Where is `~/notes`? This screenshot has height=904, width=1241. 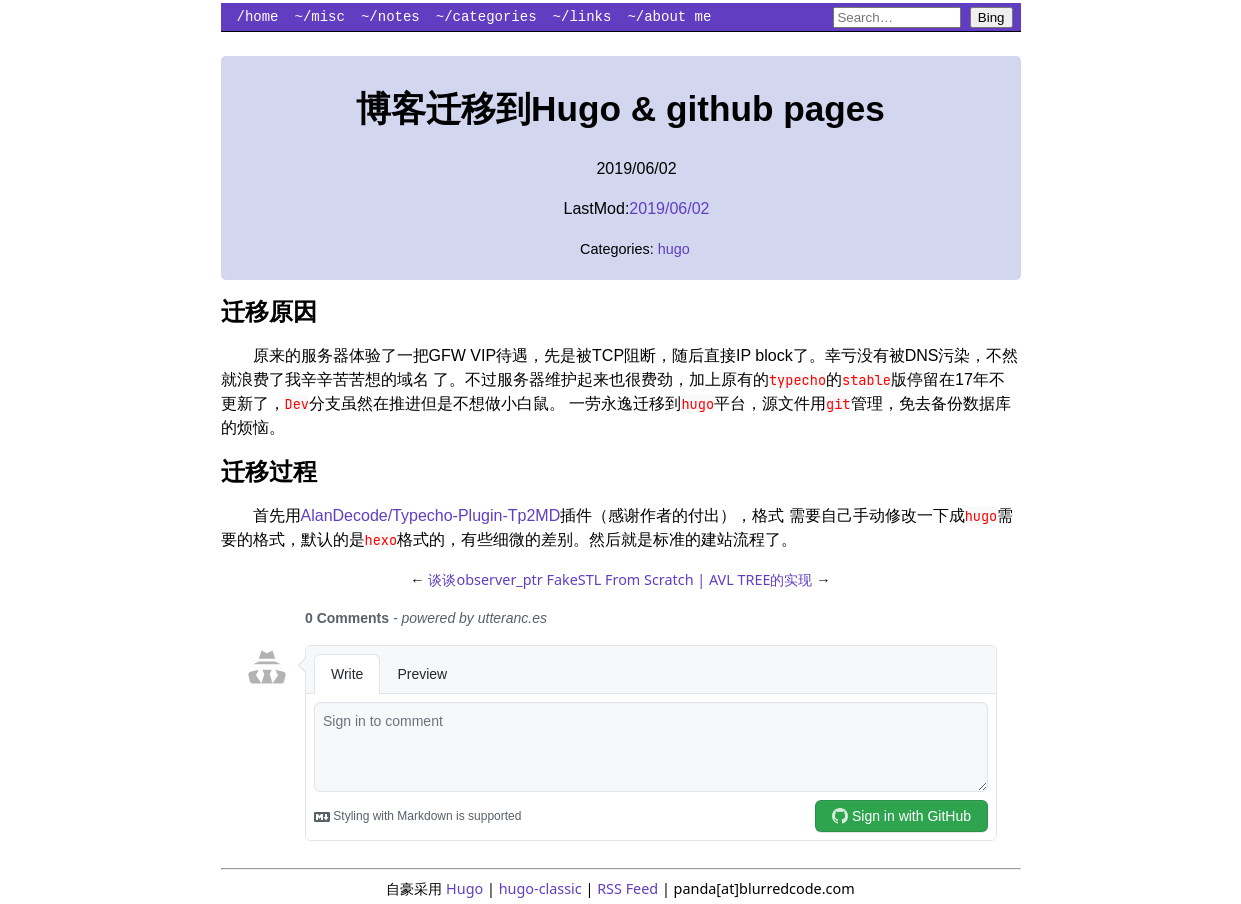 ~/notes is located at coordinates (390, 17).